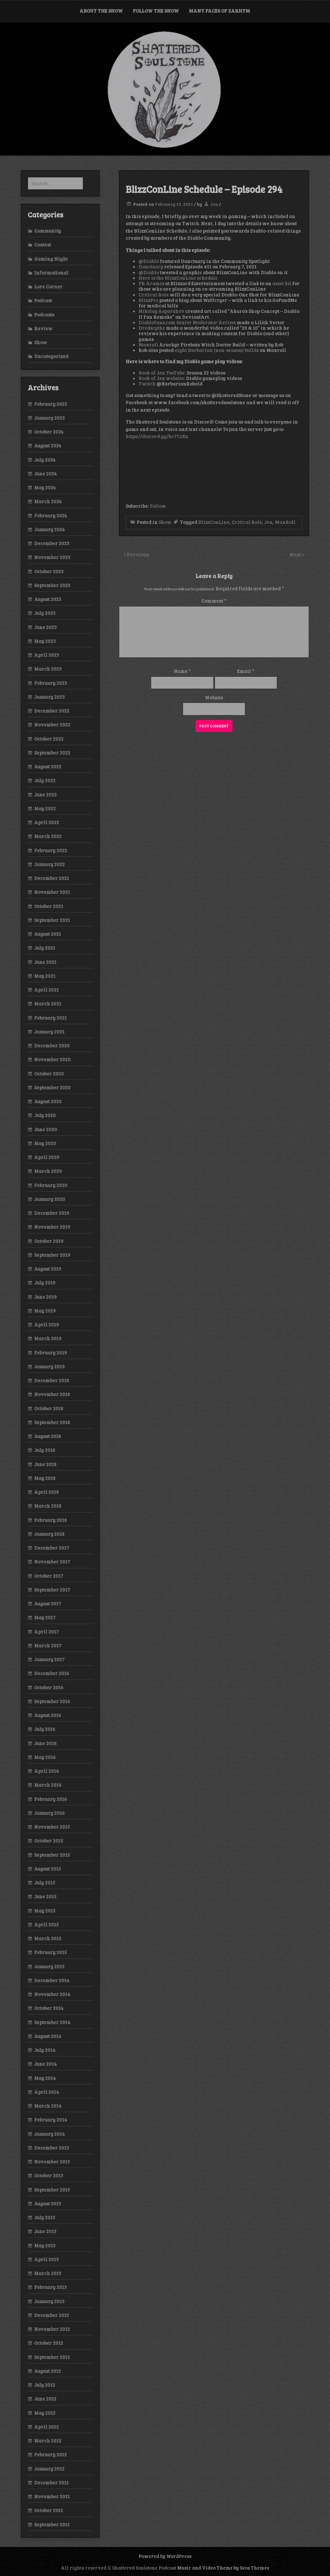 The height and width of the screenshot is (2576, 330). I want to click on October 2013, so click(48, 2175).